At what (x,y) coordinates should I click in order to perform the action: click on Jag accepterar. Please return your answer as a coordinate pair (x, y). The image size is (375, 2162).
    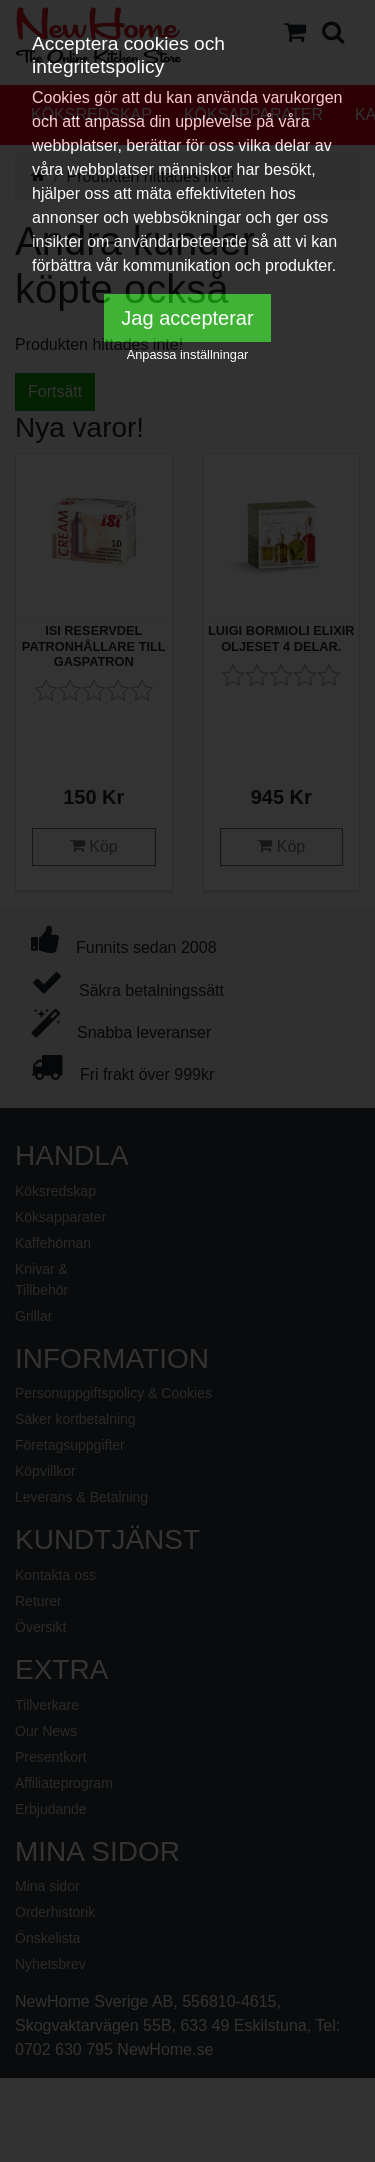
    Looking at the image, I should click on (187, 318).